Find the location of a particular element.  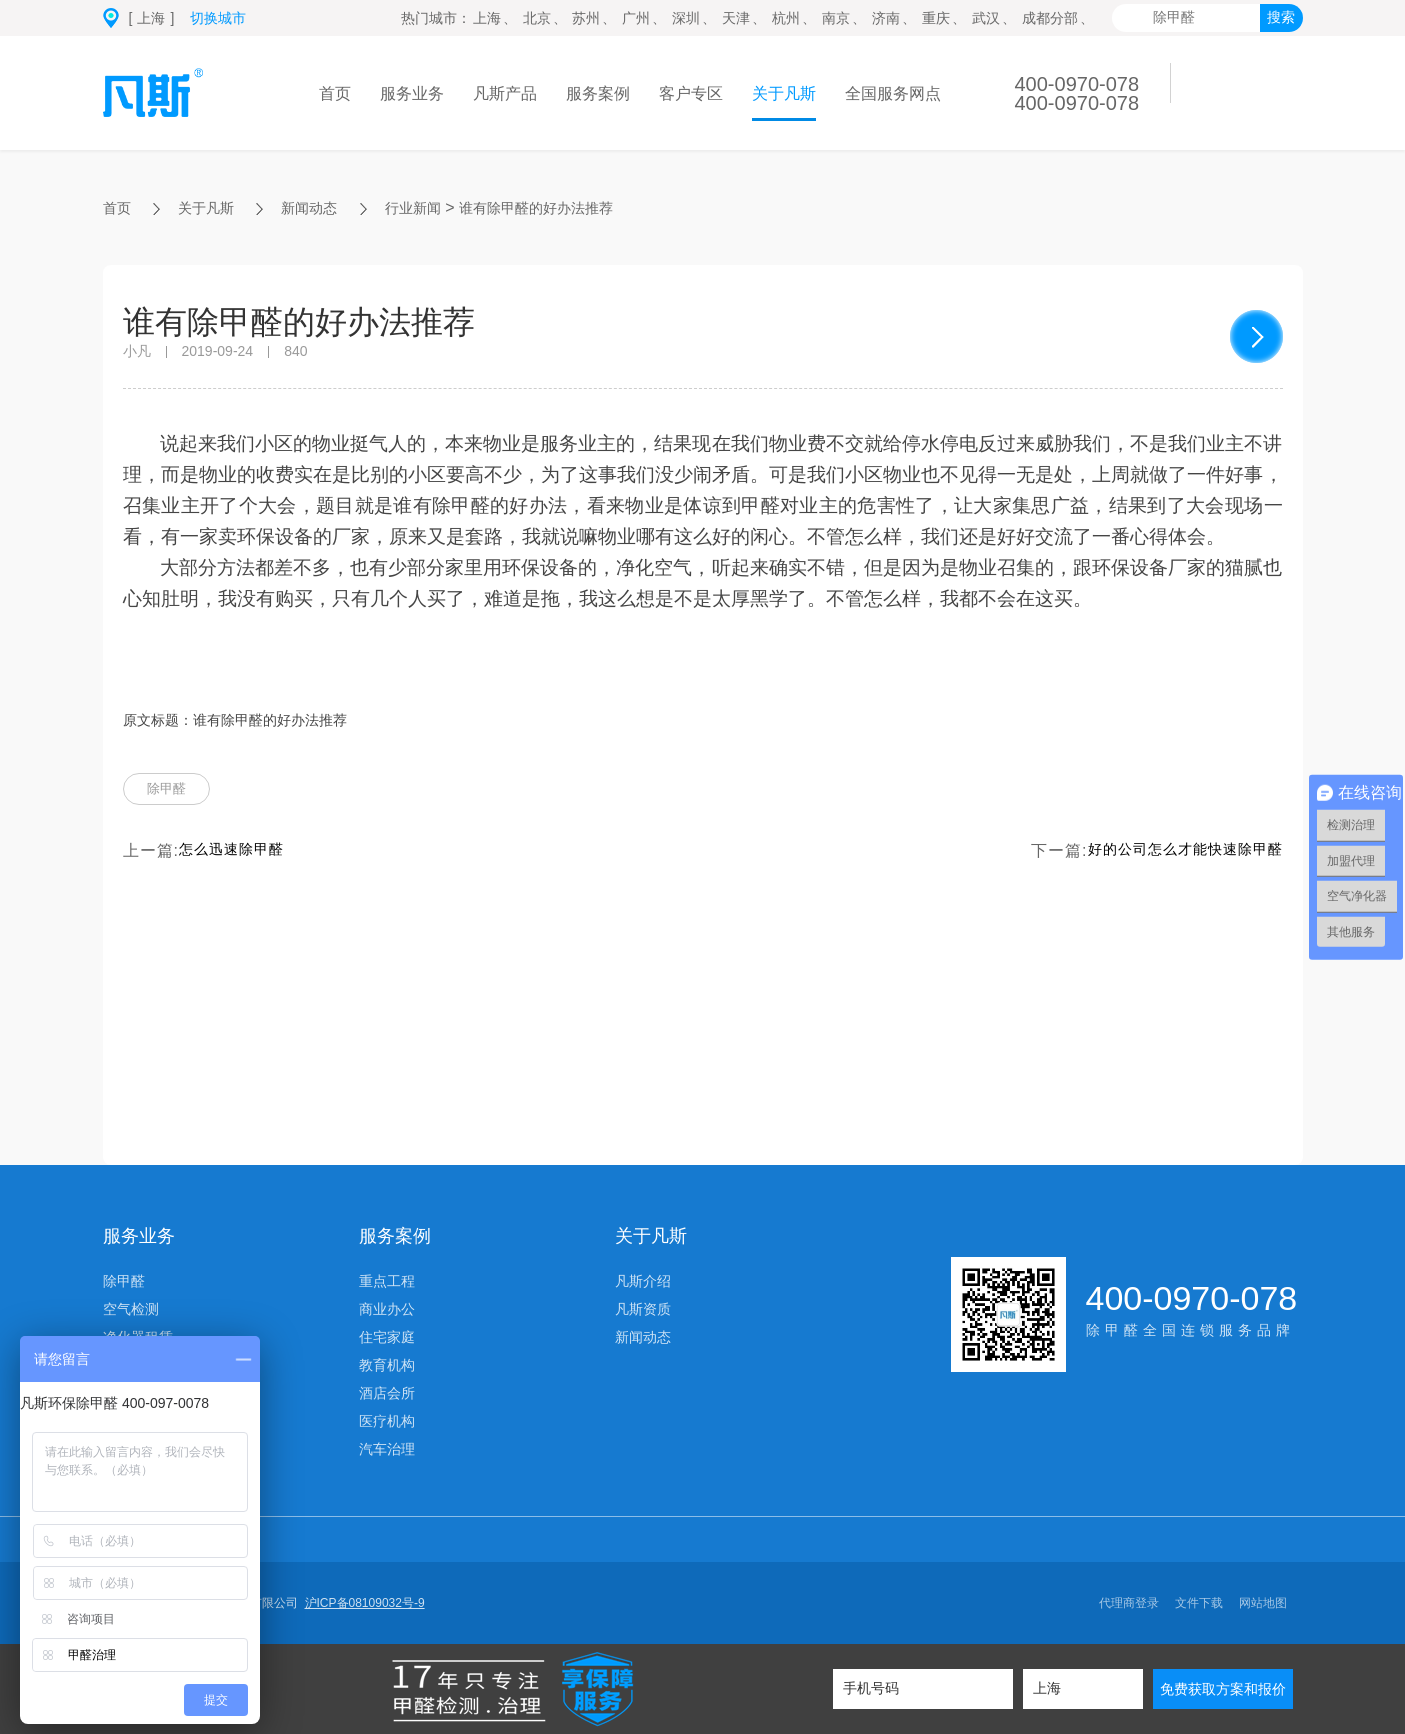

济南 is located at coordinates (886, 18).